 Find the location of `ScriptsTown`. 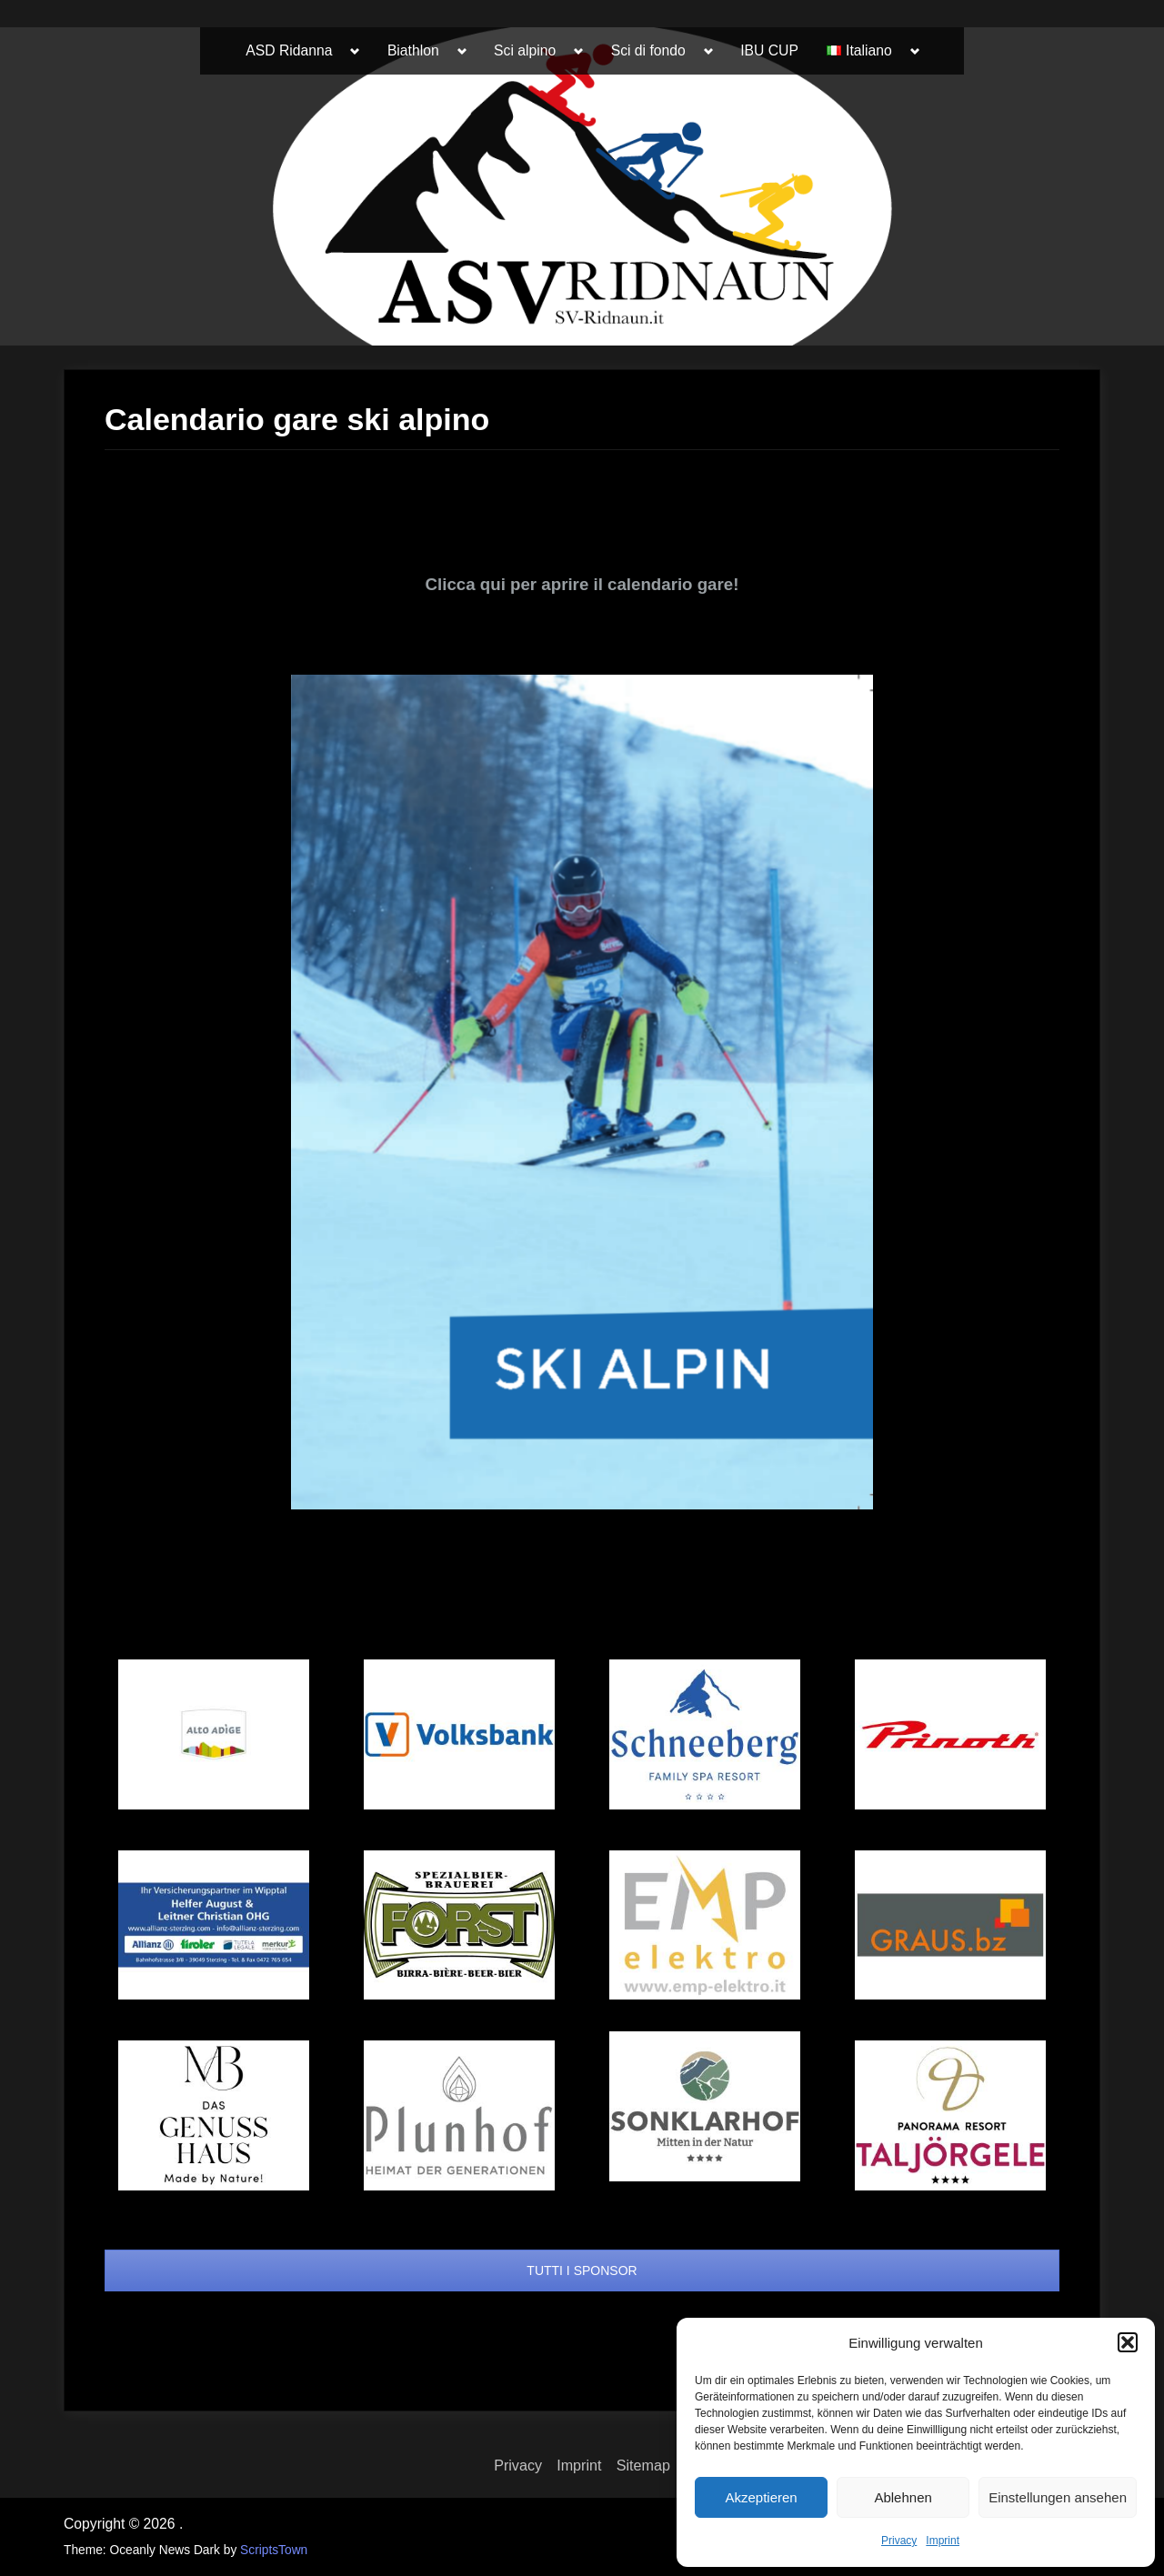

ScriptsTown is located at coordinates (273, 2550).